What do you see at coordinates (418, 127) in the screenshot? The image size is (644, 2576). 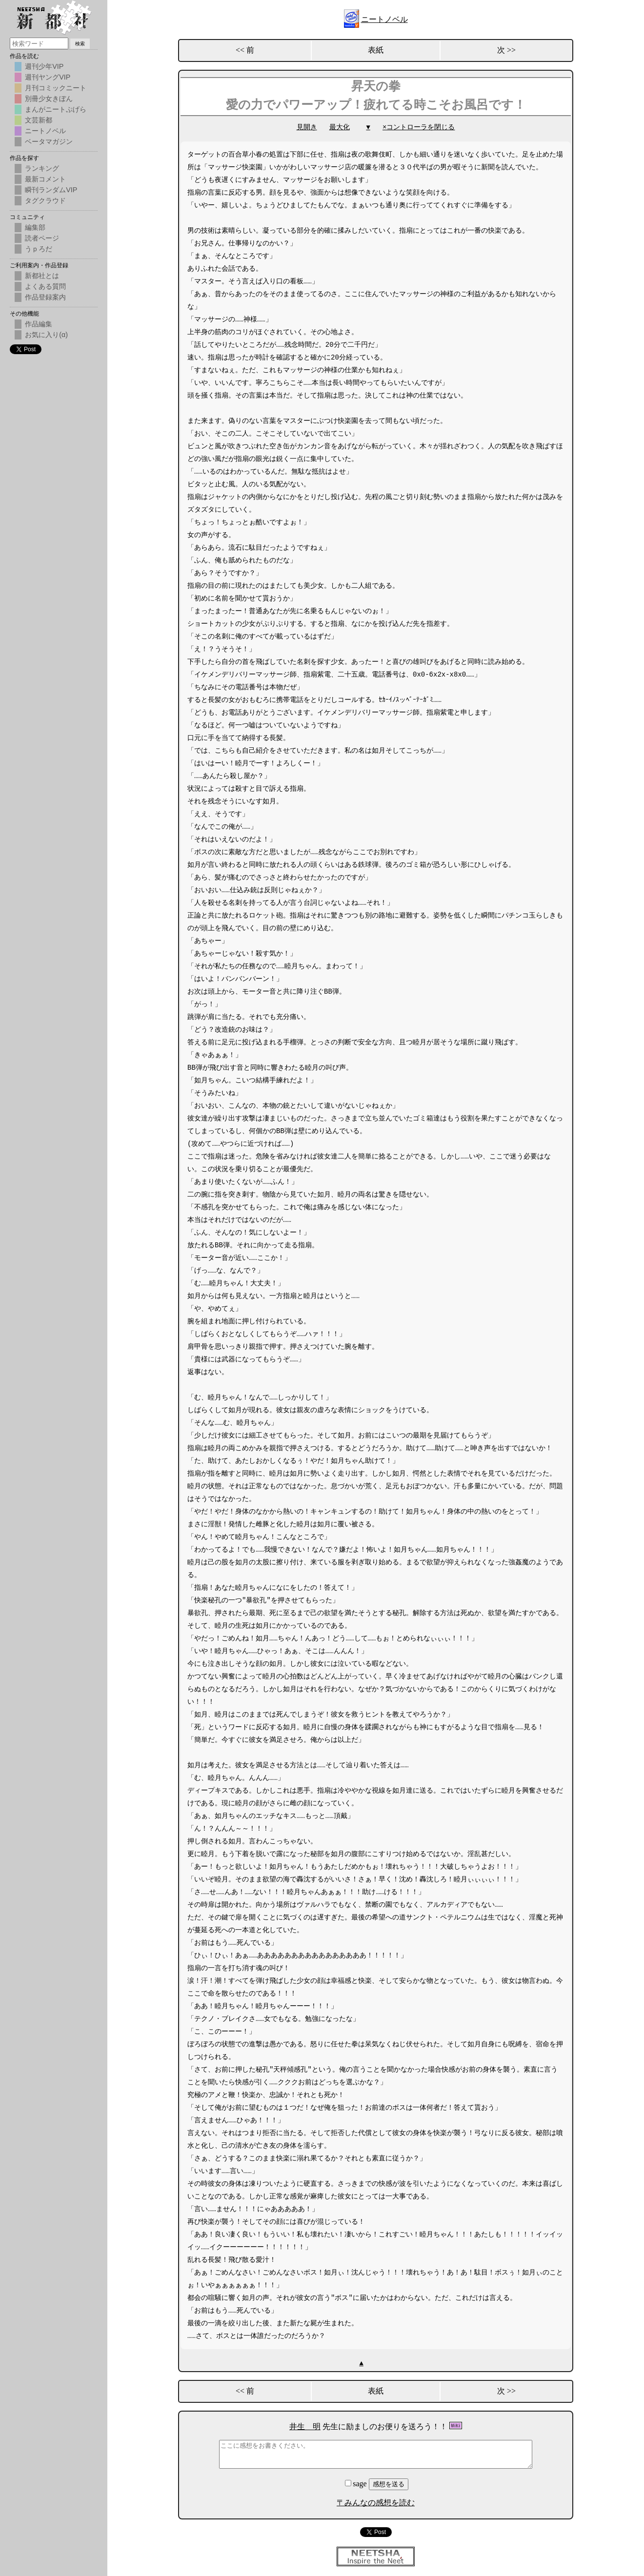 I see `×コントローラを閉じる` at bounding box center [418, 127].